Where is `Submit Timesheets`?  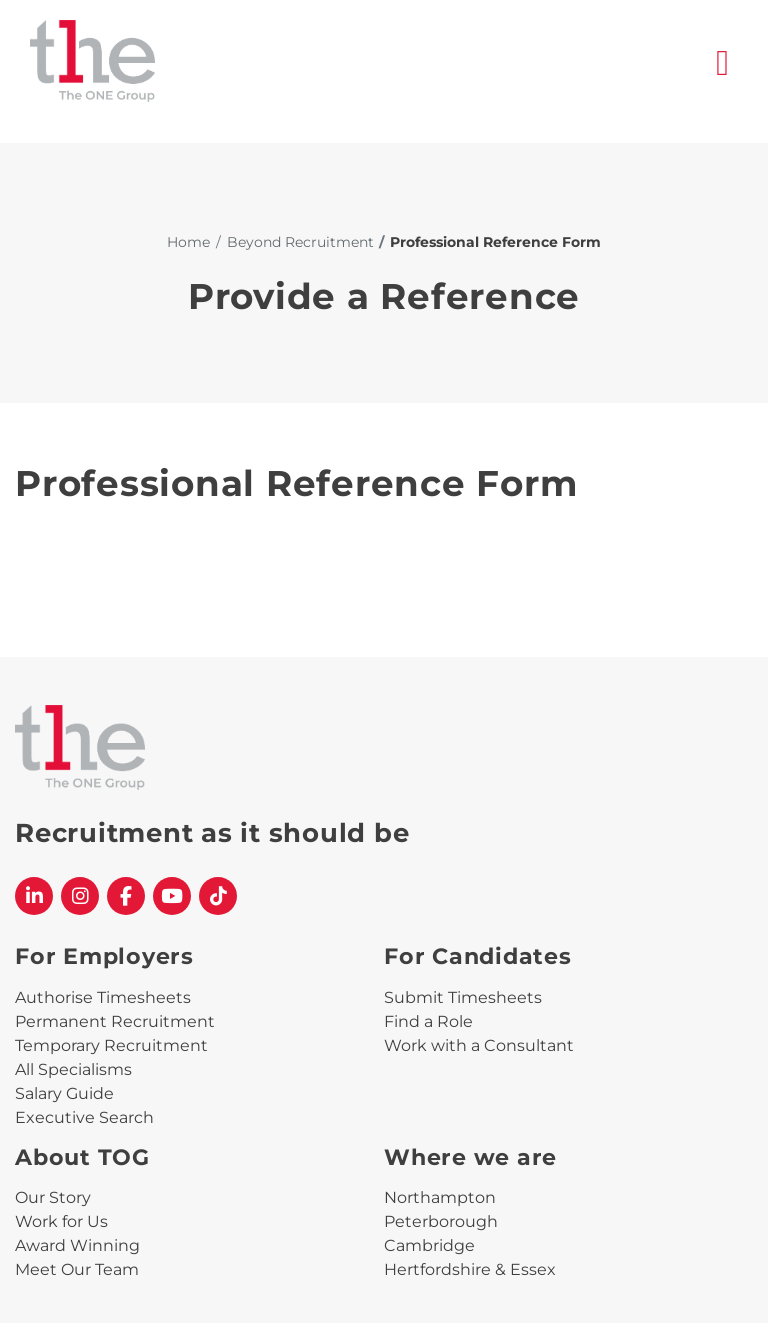 Submit Timesheets is located at coordinates (463, 997).